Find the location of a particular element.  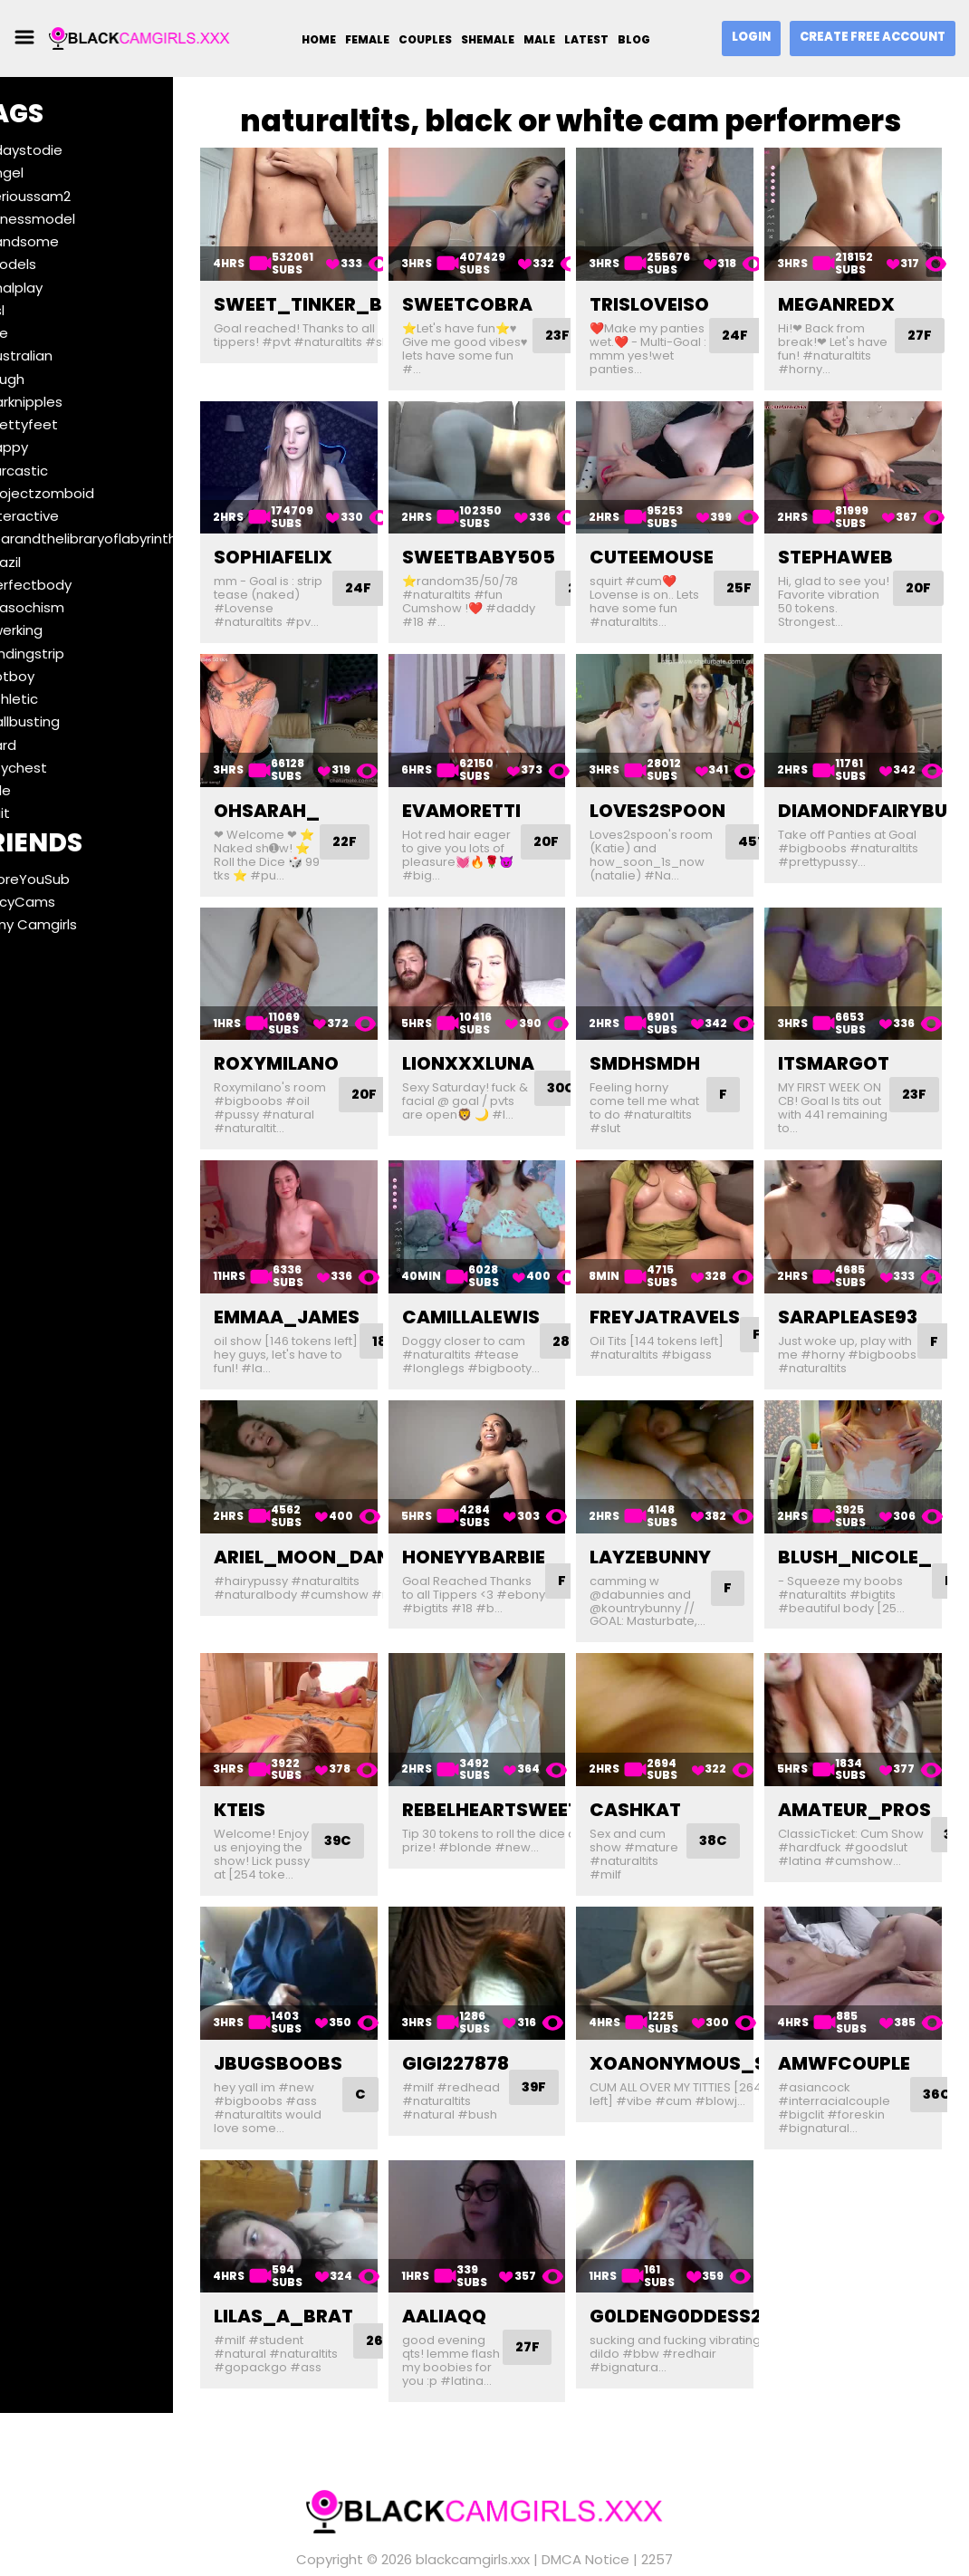

roxymilano is located at coordinates (325, 1027).